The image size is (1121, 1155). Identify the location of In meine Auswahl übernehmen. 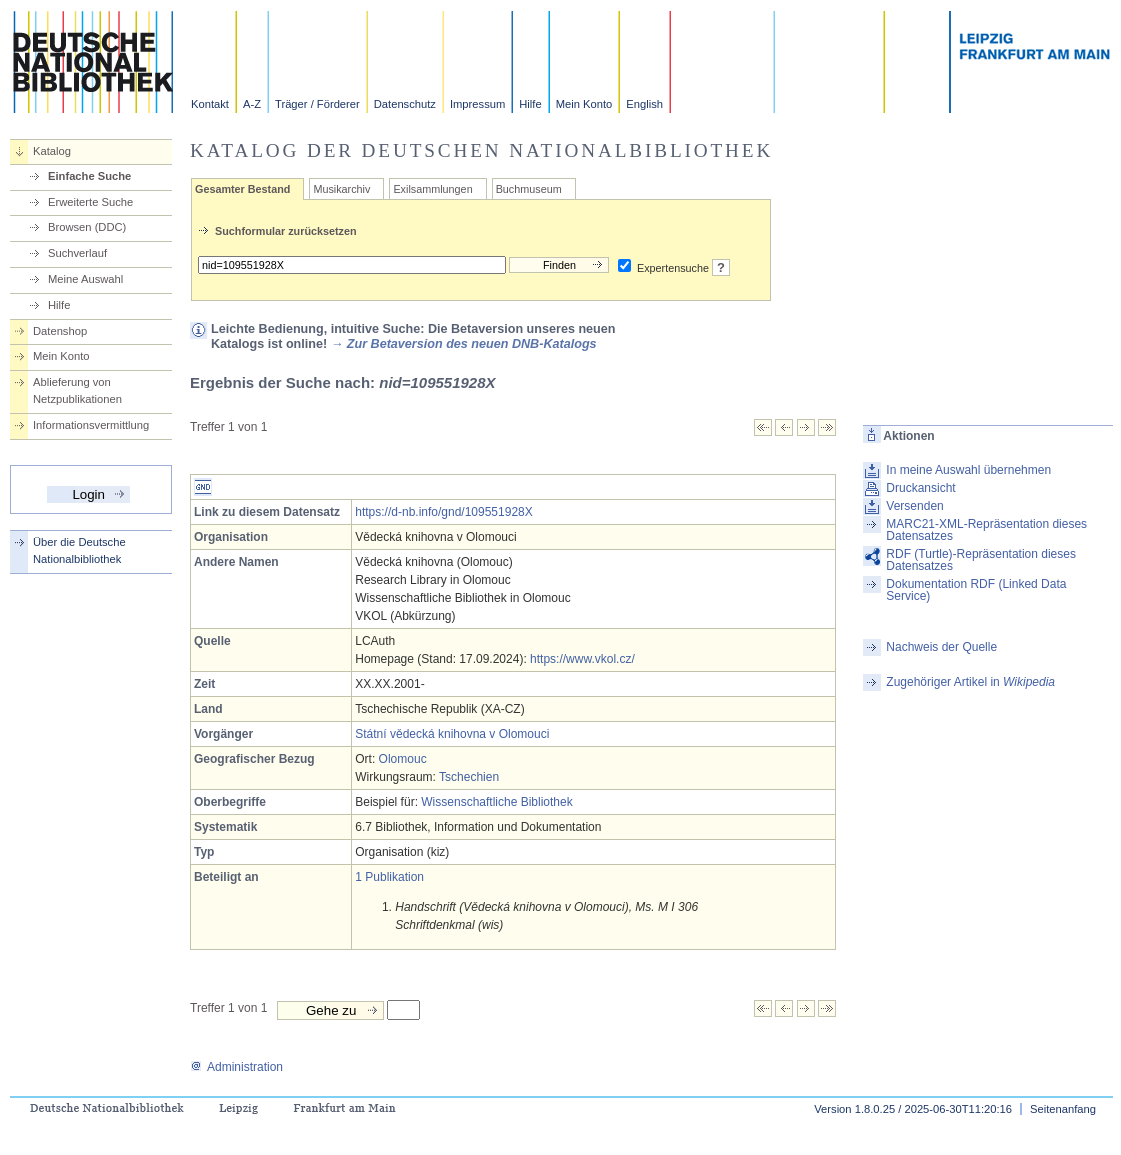
(968, 470).